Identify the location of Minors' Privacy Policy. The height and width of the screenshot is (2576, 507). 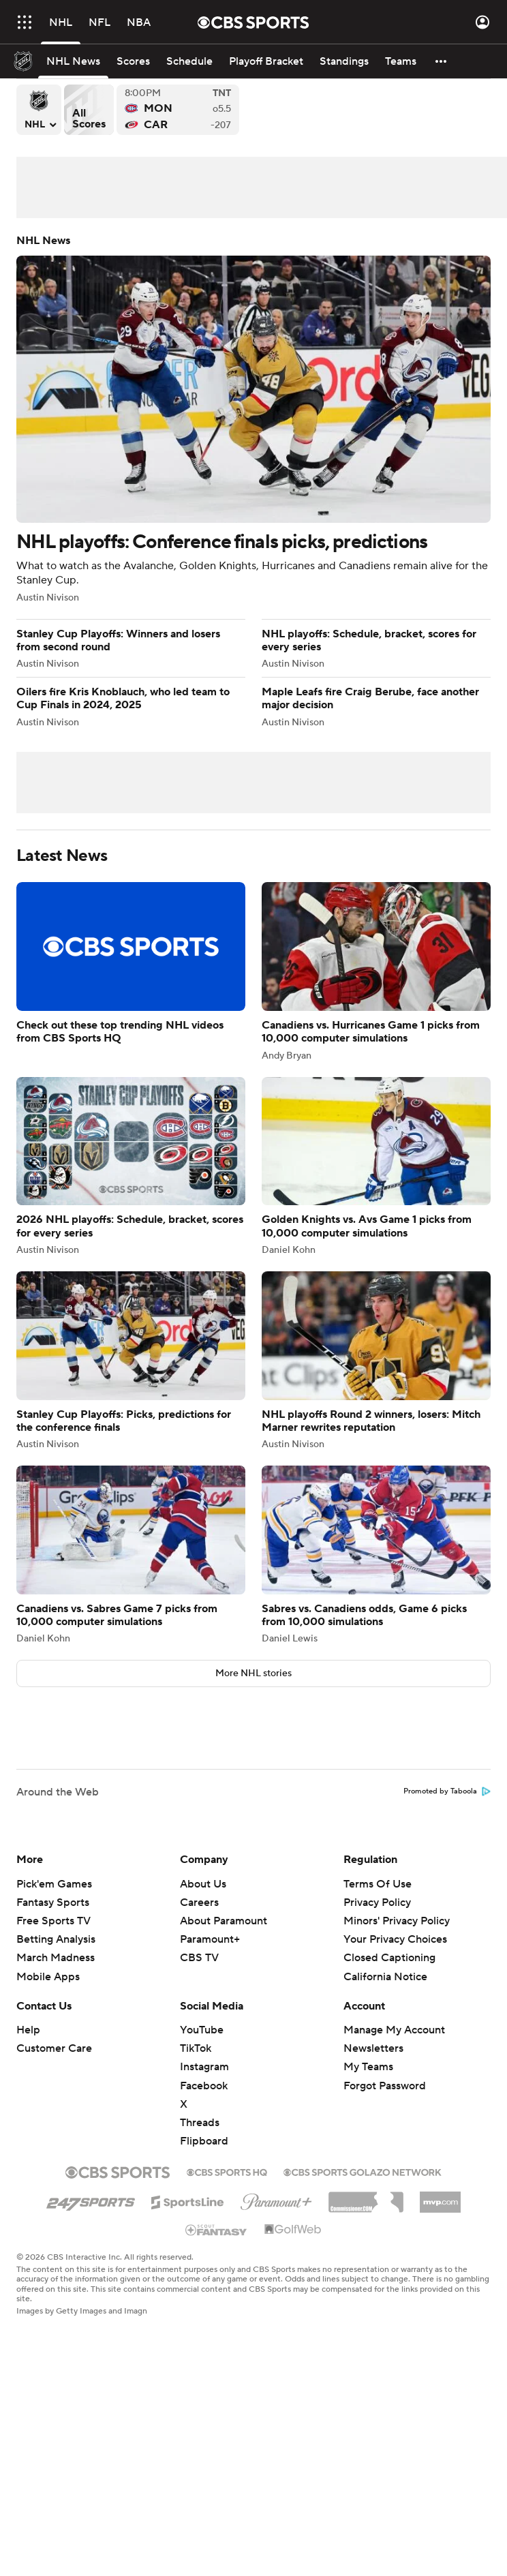
(396, 1921).